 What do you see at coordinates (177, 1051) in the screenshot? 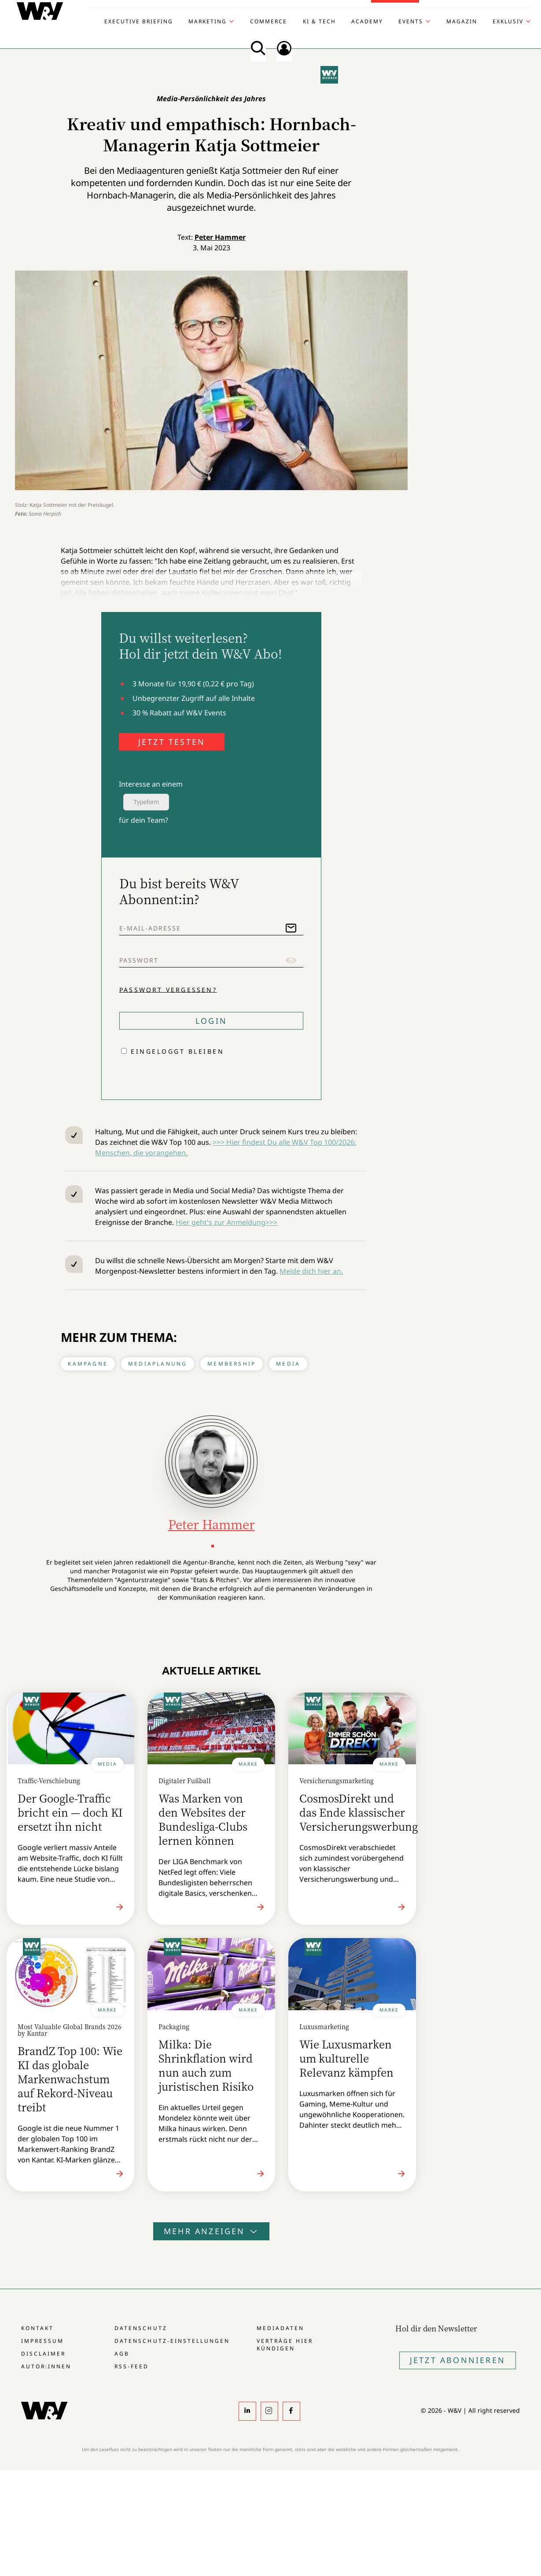
I see `Eingeloggt bleiben` at bounding box center [177, 1051].